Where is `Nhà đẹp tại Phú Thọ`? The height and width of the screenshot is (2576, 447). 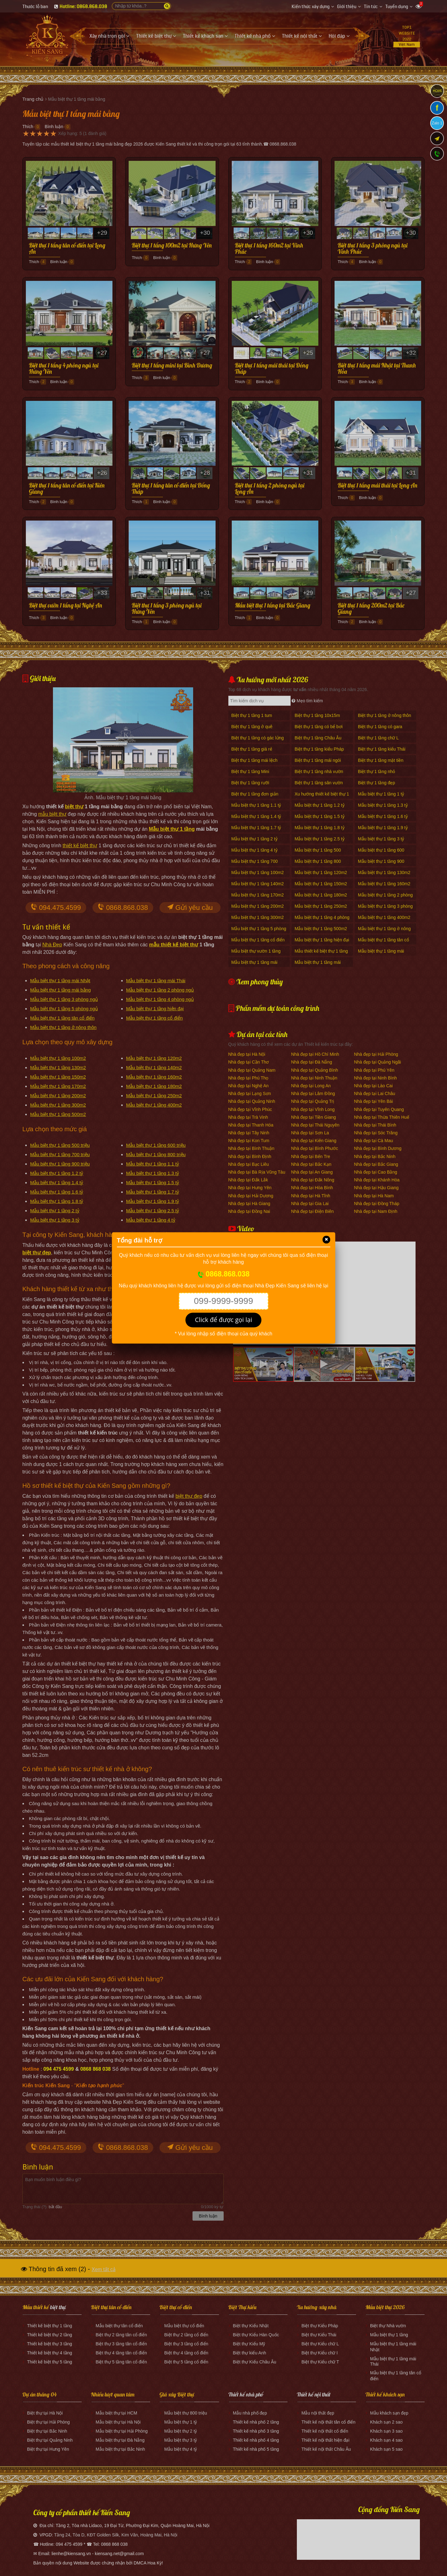
Nhà đẹp tại Phú Thọ is located at coordinates (248, 1077).